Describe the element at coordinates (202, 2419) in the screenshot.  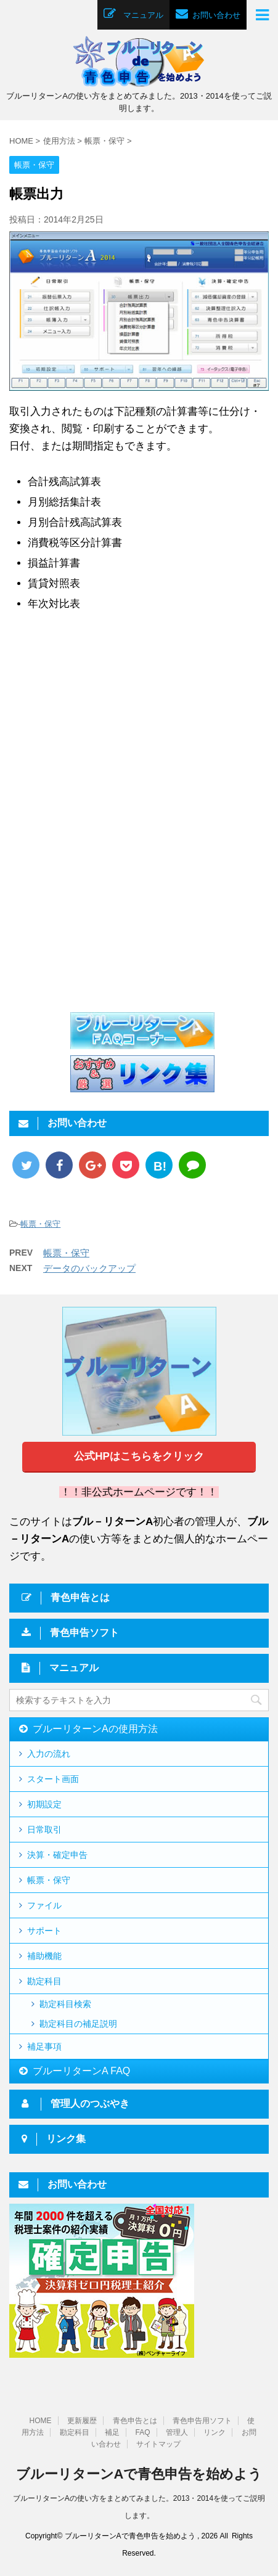
I see `青色申告用ソフト` at that location.